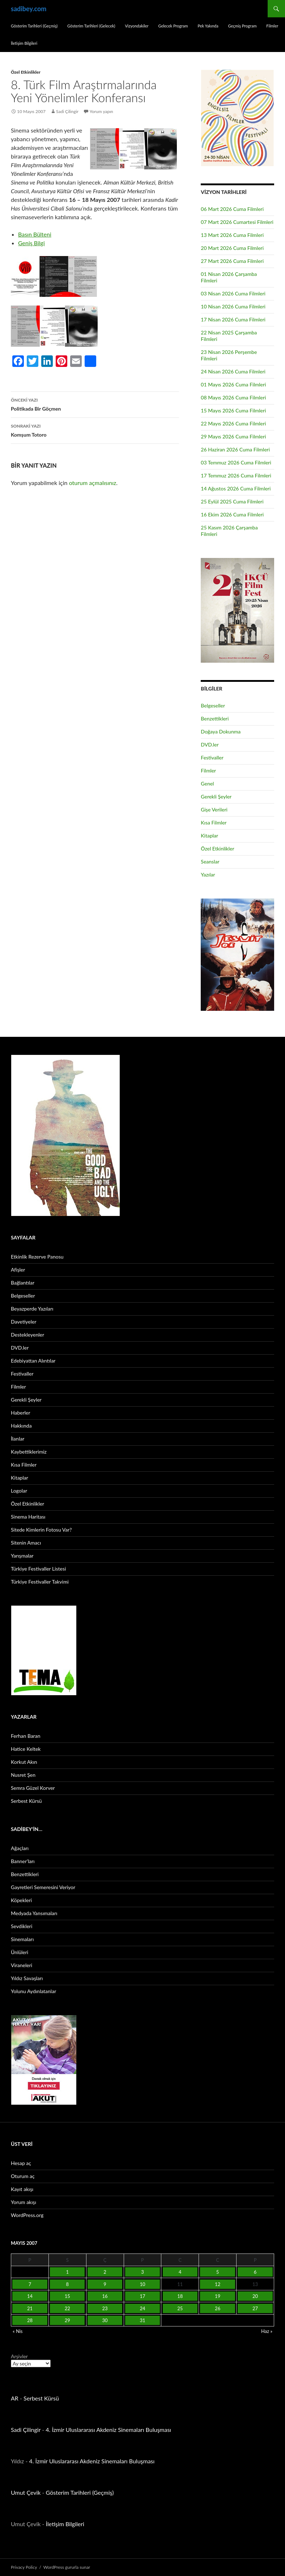 The height and width of the screenshot is (2576, 285). I want to click on Belgeseller, so click(213, 705).